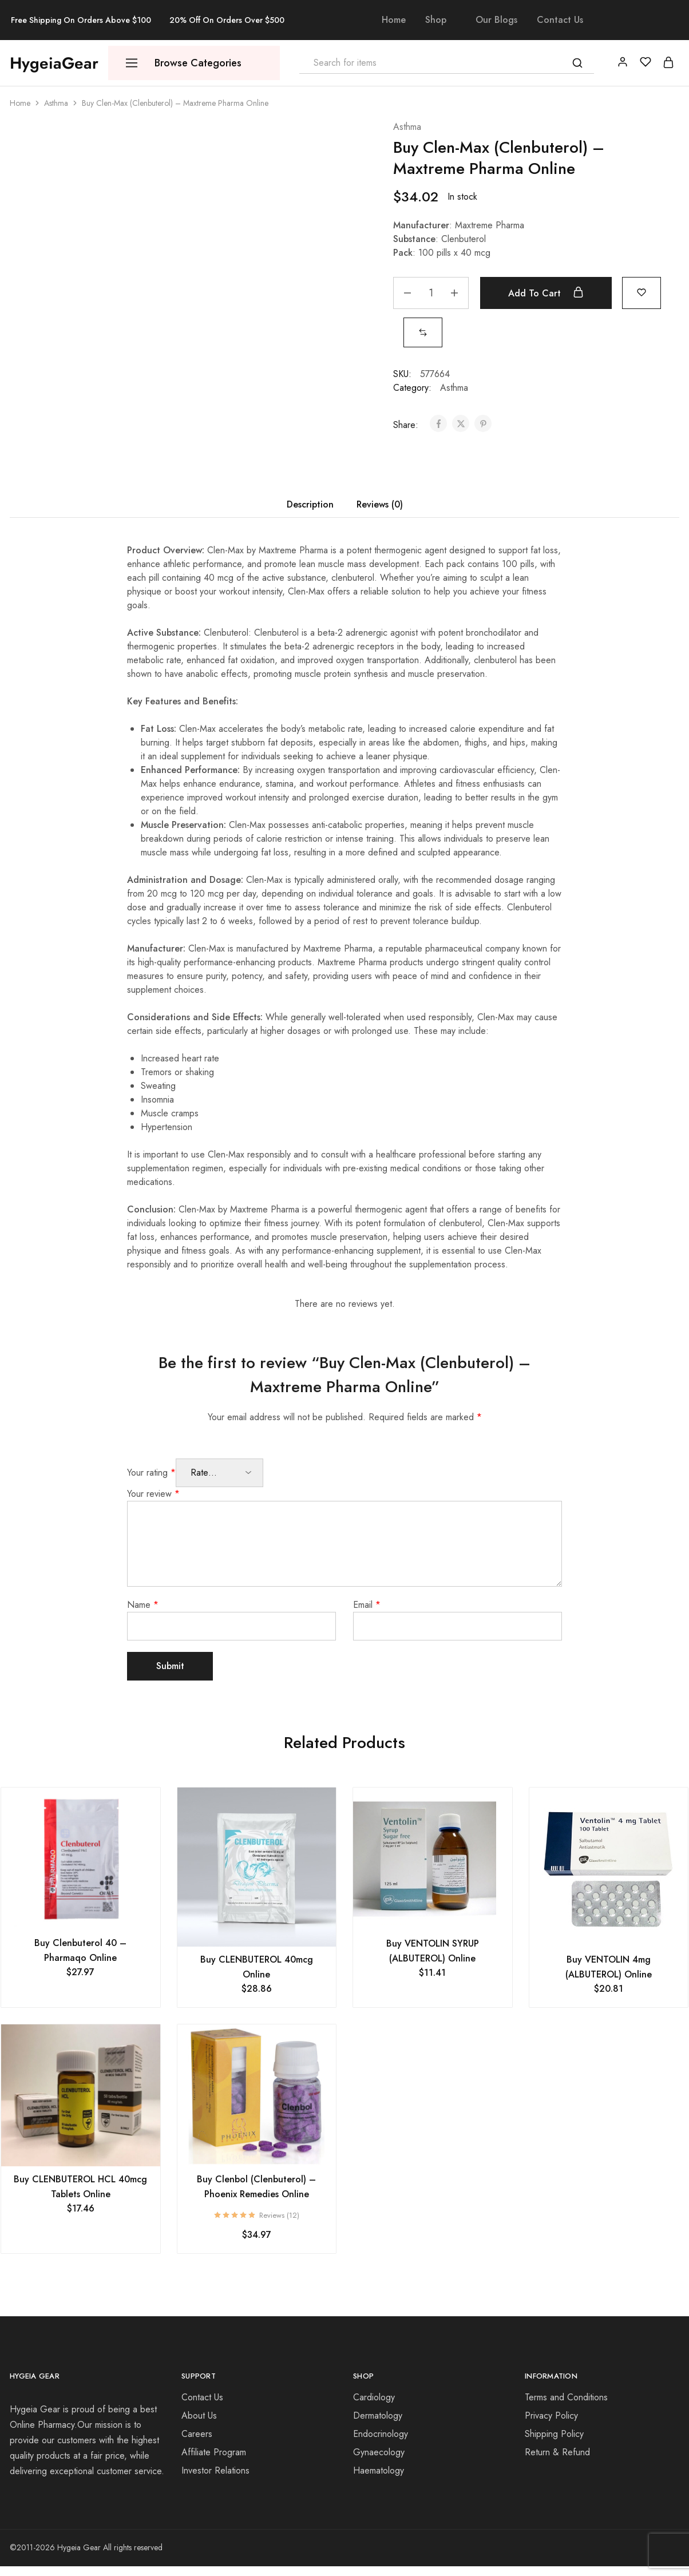 The height and width of the screenshot is (2576, 689). Describe the element at coordinates (377, 2415) in the screenshot. I see `Dermatology` at that location.